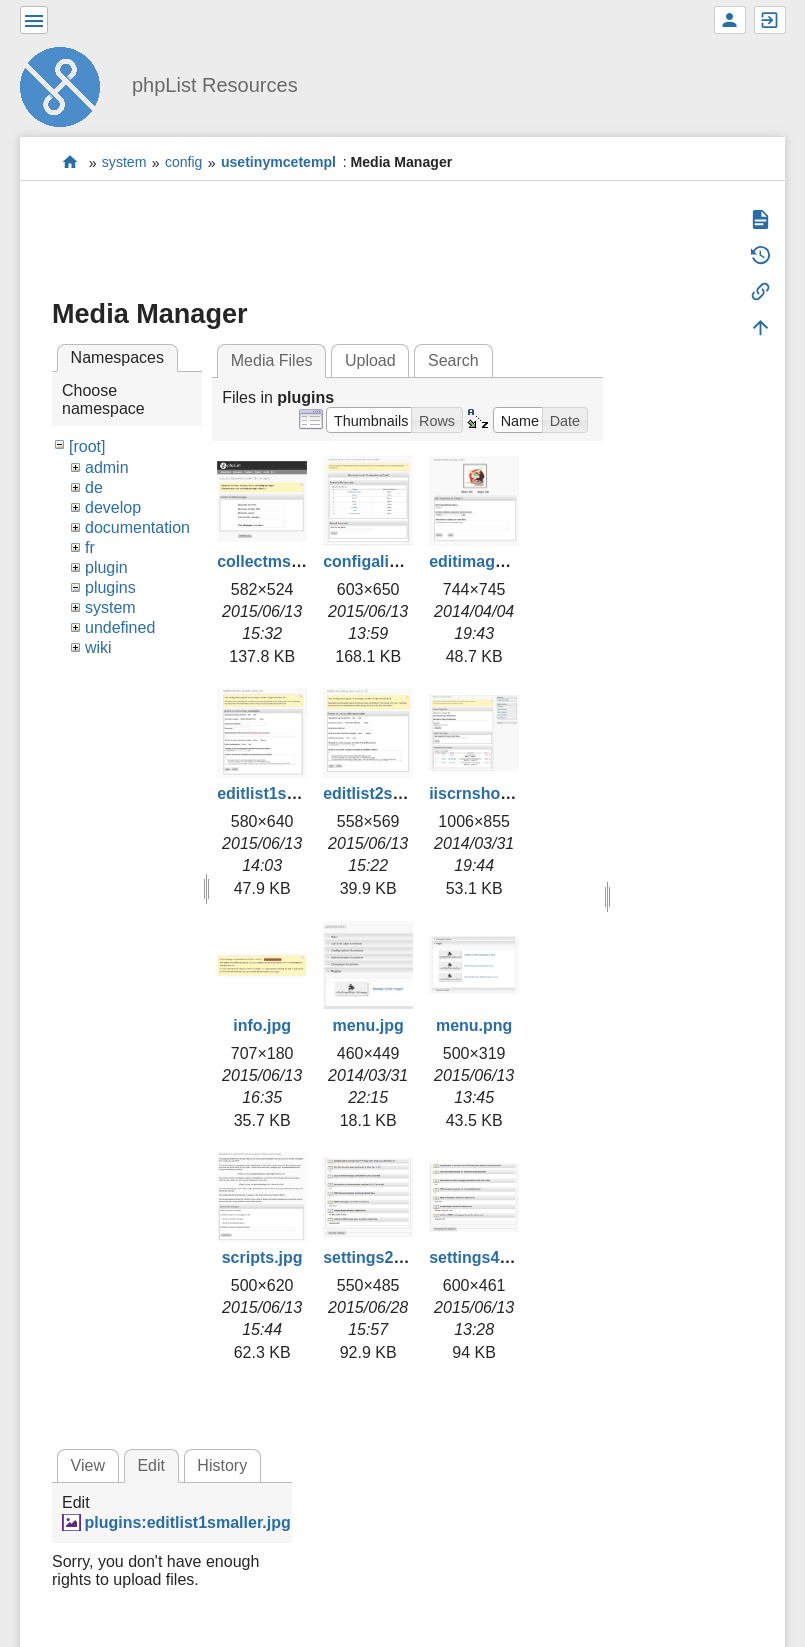  Describe the element at coordinates (480, 561) in the screenshot. I see `editimage.jpg` at that location.